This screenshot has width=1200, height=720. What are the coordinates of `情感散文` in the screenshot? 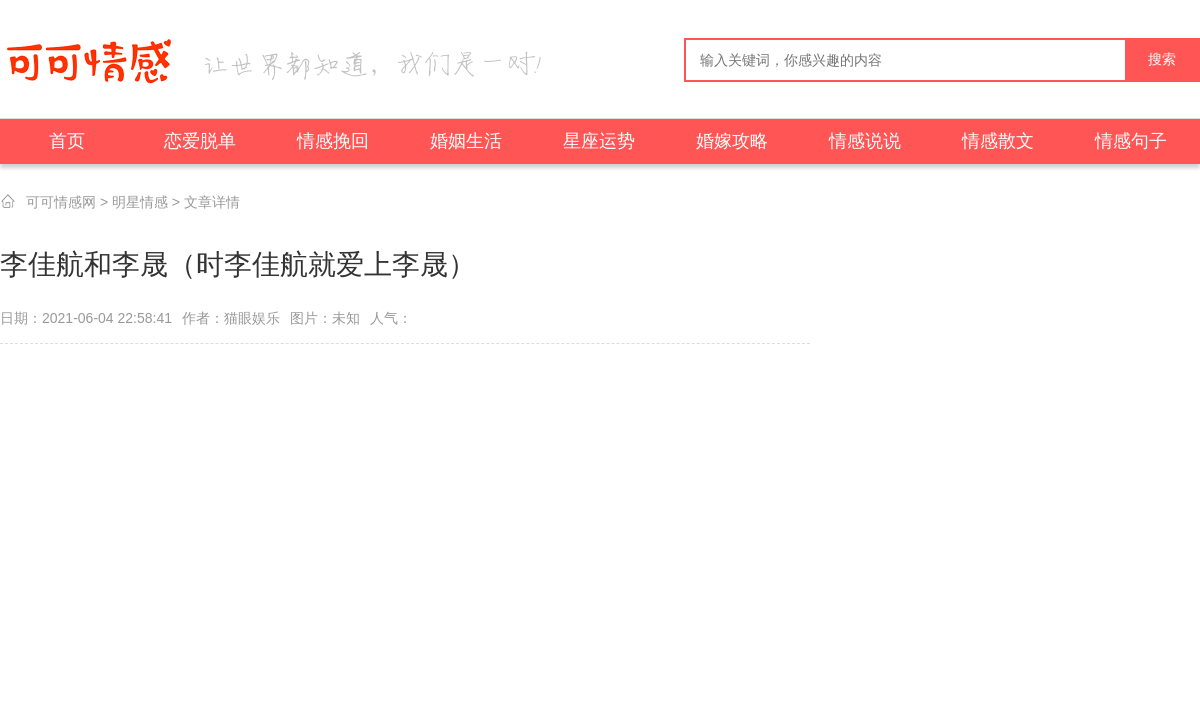 It's located at (998, 141).